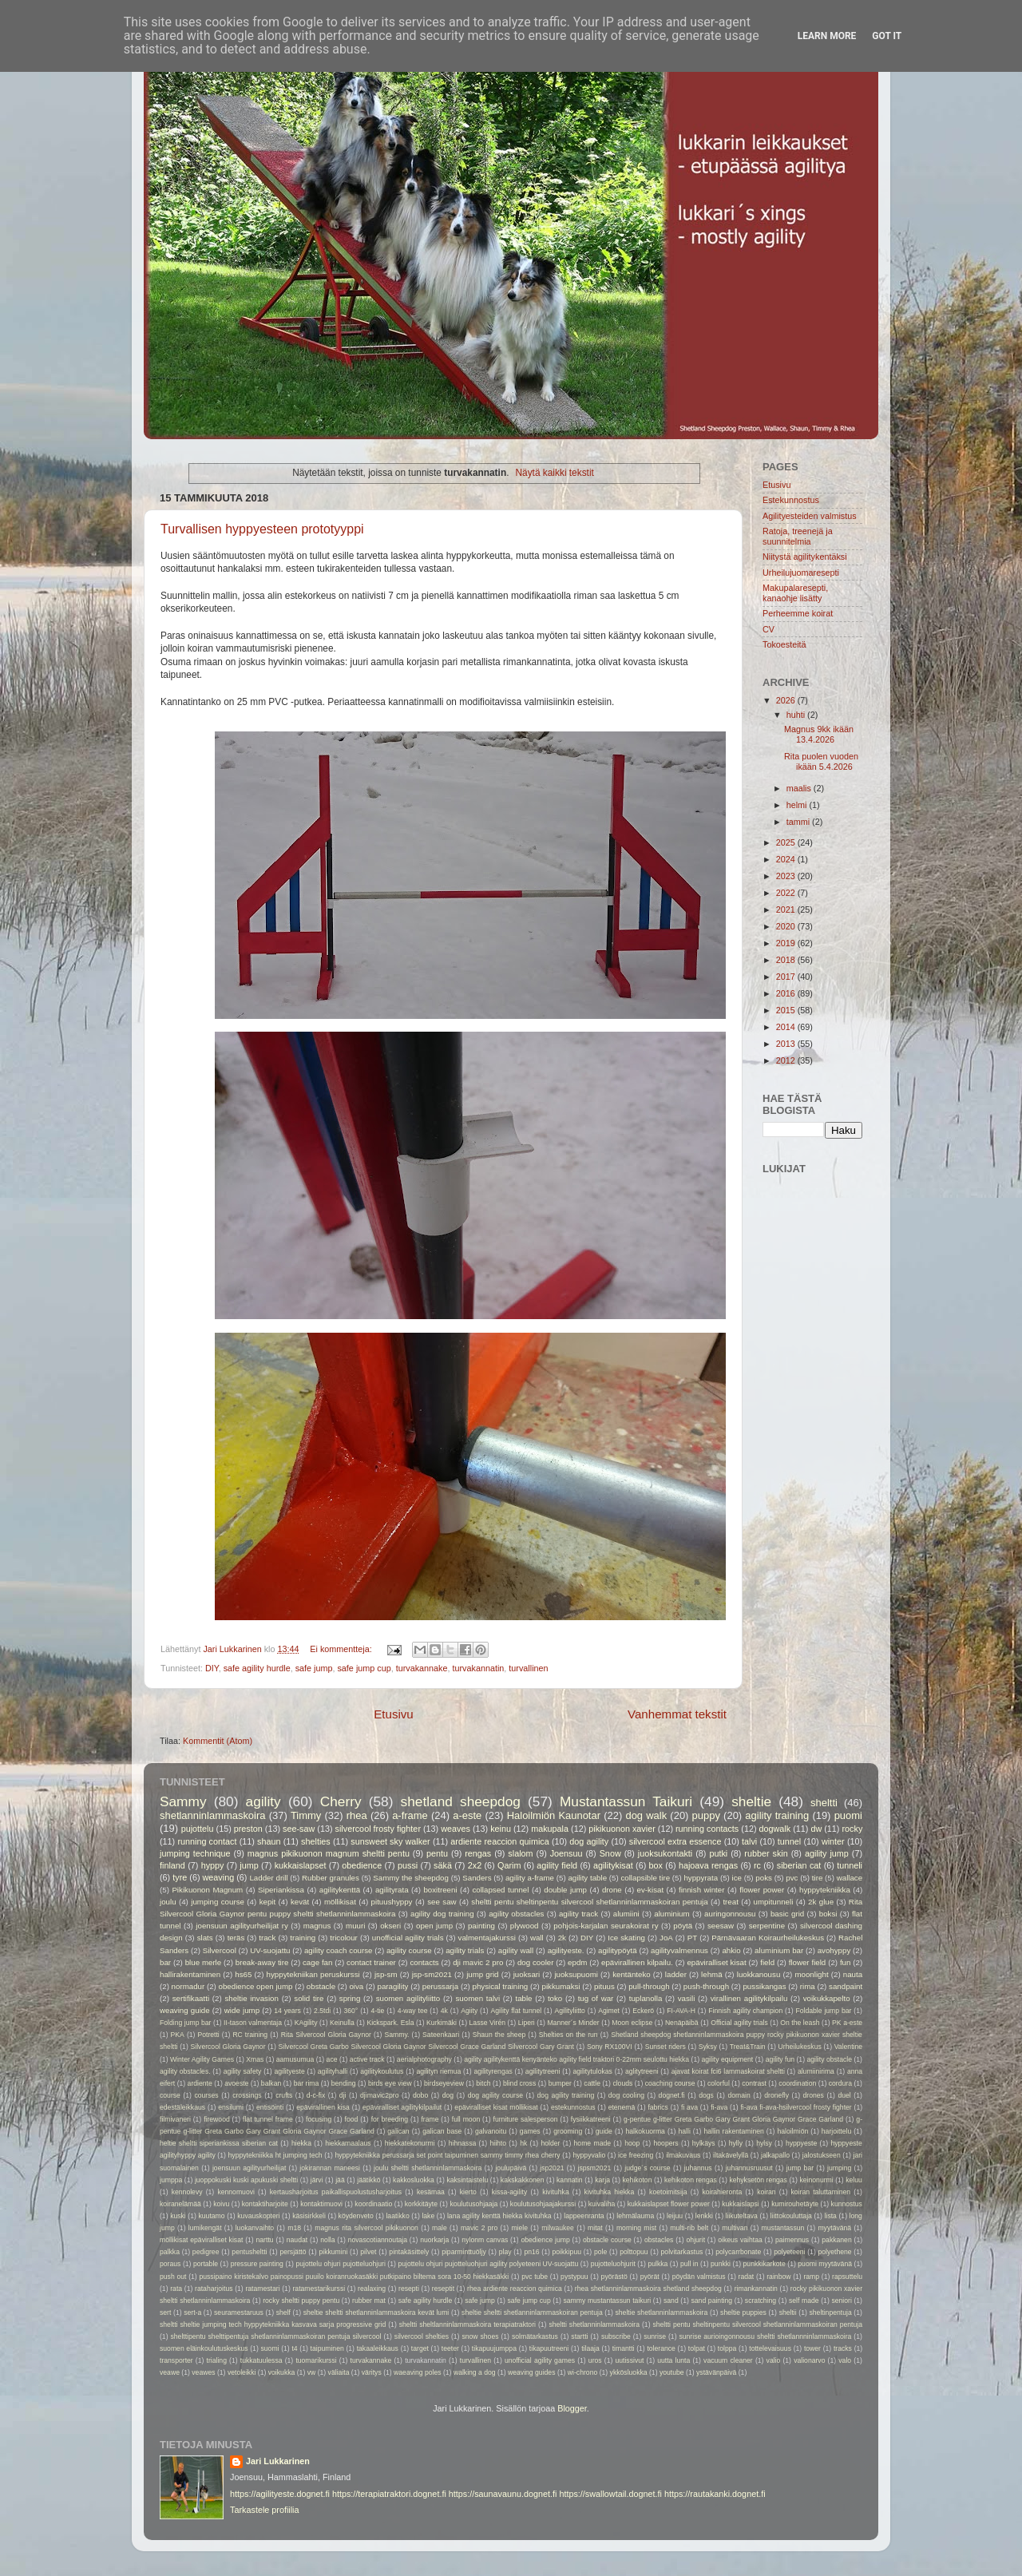  Describe the element at coordinates (767, 1925) in the screenshot. I see `serpentine` at that location.